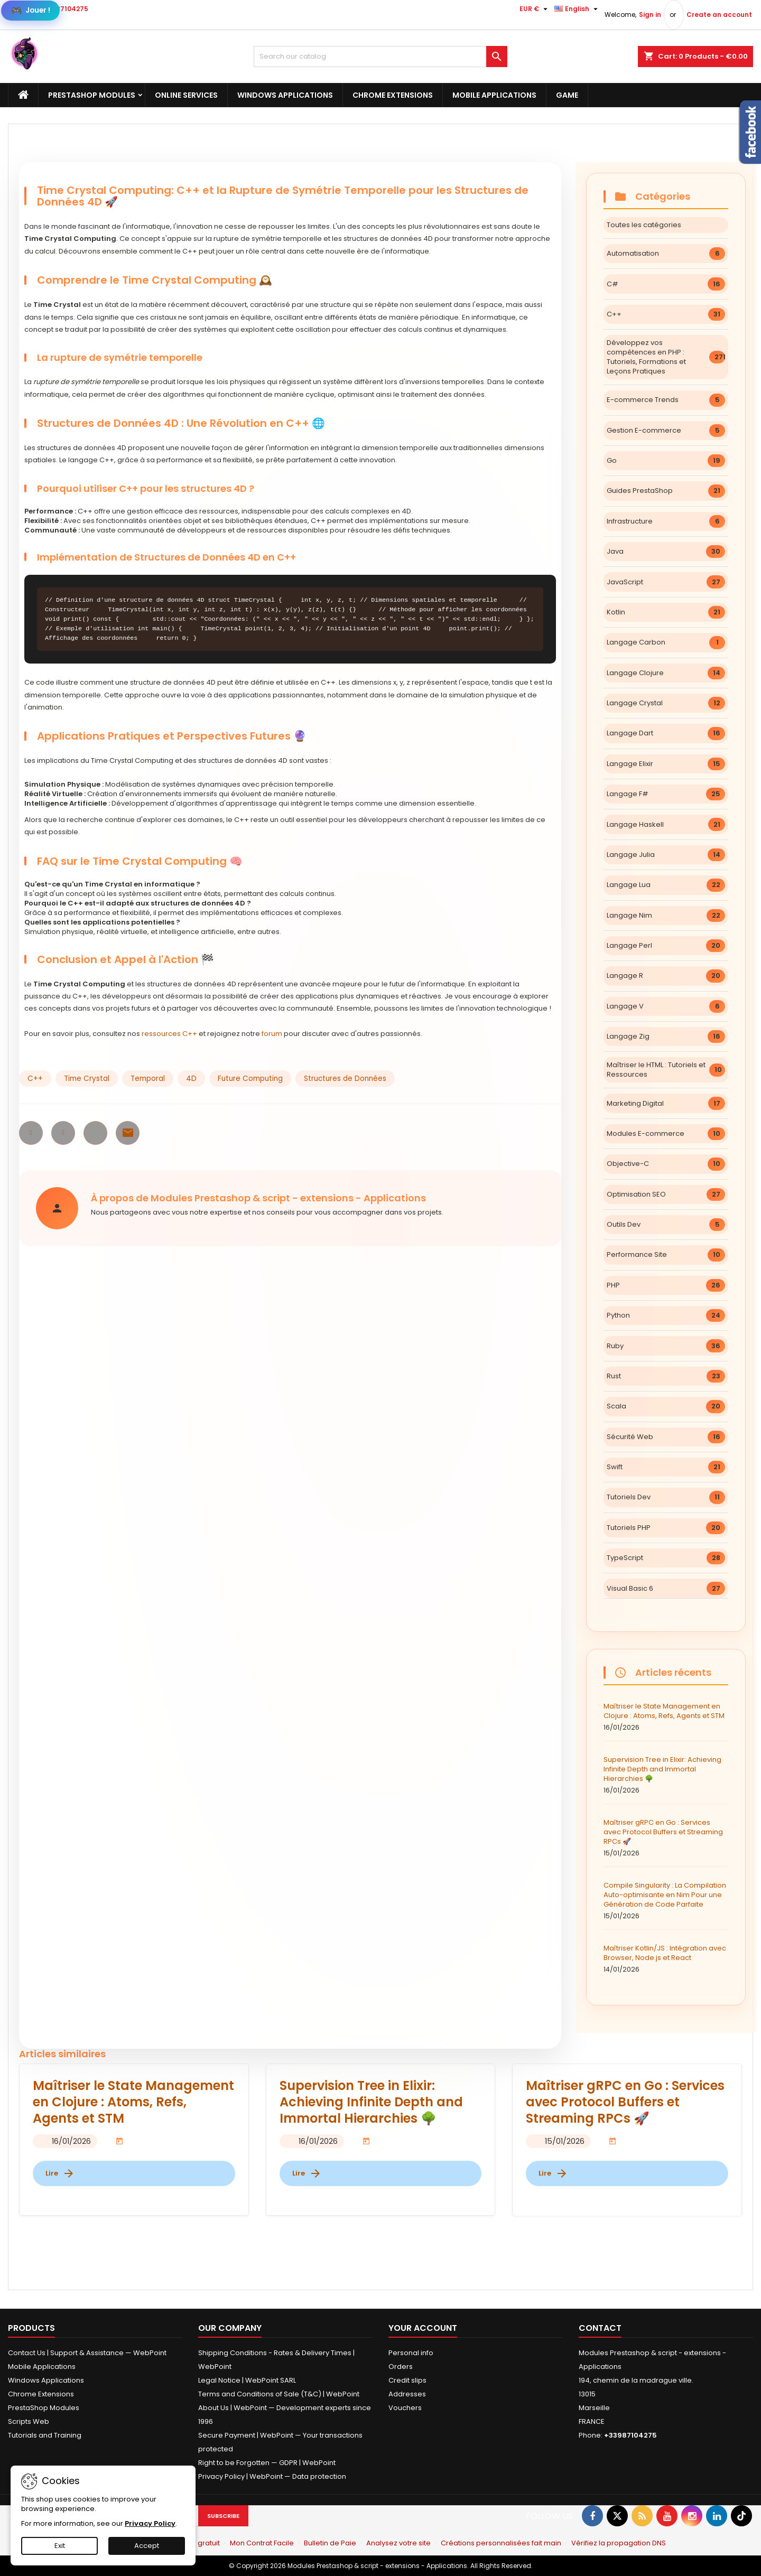  I want to click on Maîtriser Kotlin/JS : Intégration avec Browser, Node.js et React, so click(666, 1959).